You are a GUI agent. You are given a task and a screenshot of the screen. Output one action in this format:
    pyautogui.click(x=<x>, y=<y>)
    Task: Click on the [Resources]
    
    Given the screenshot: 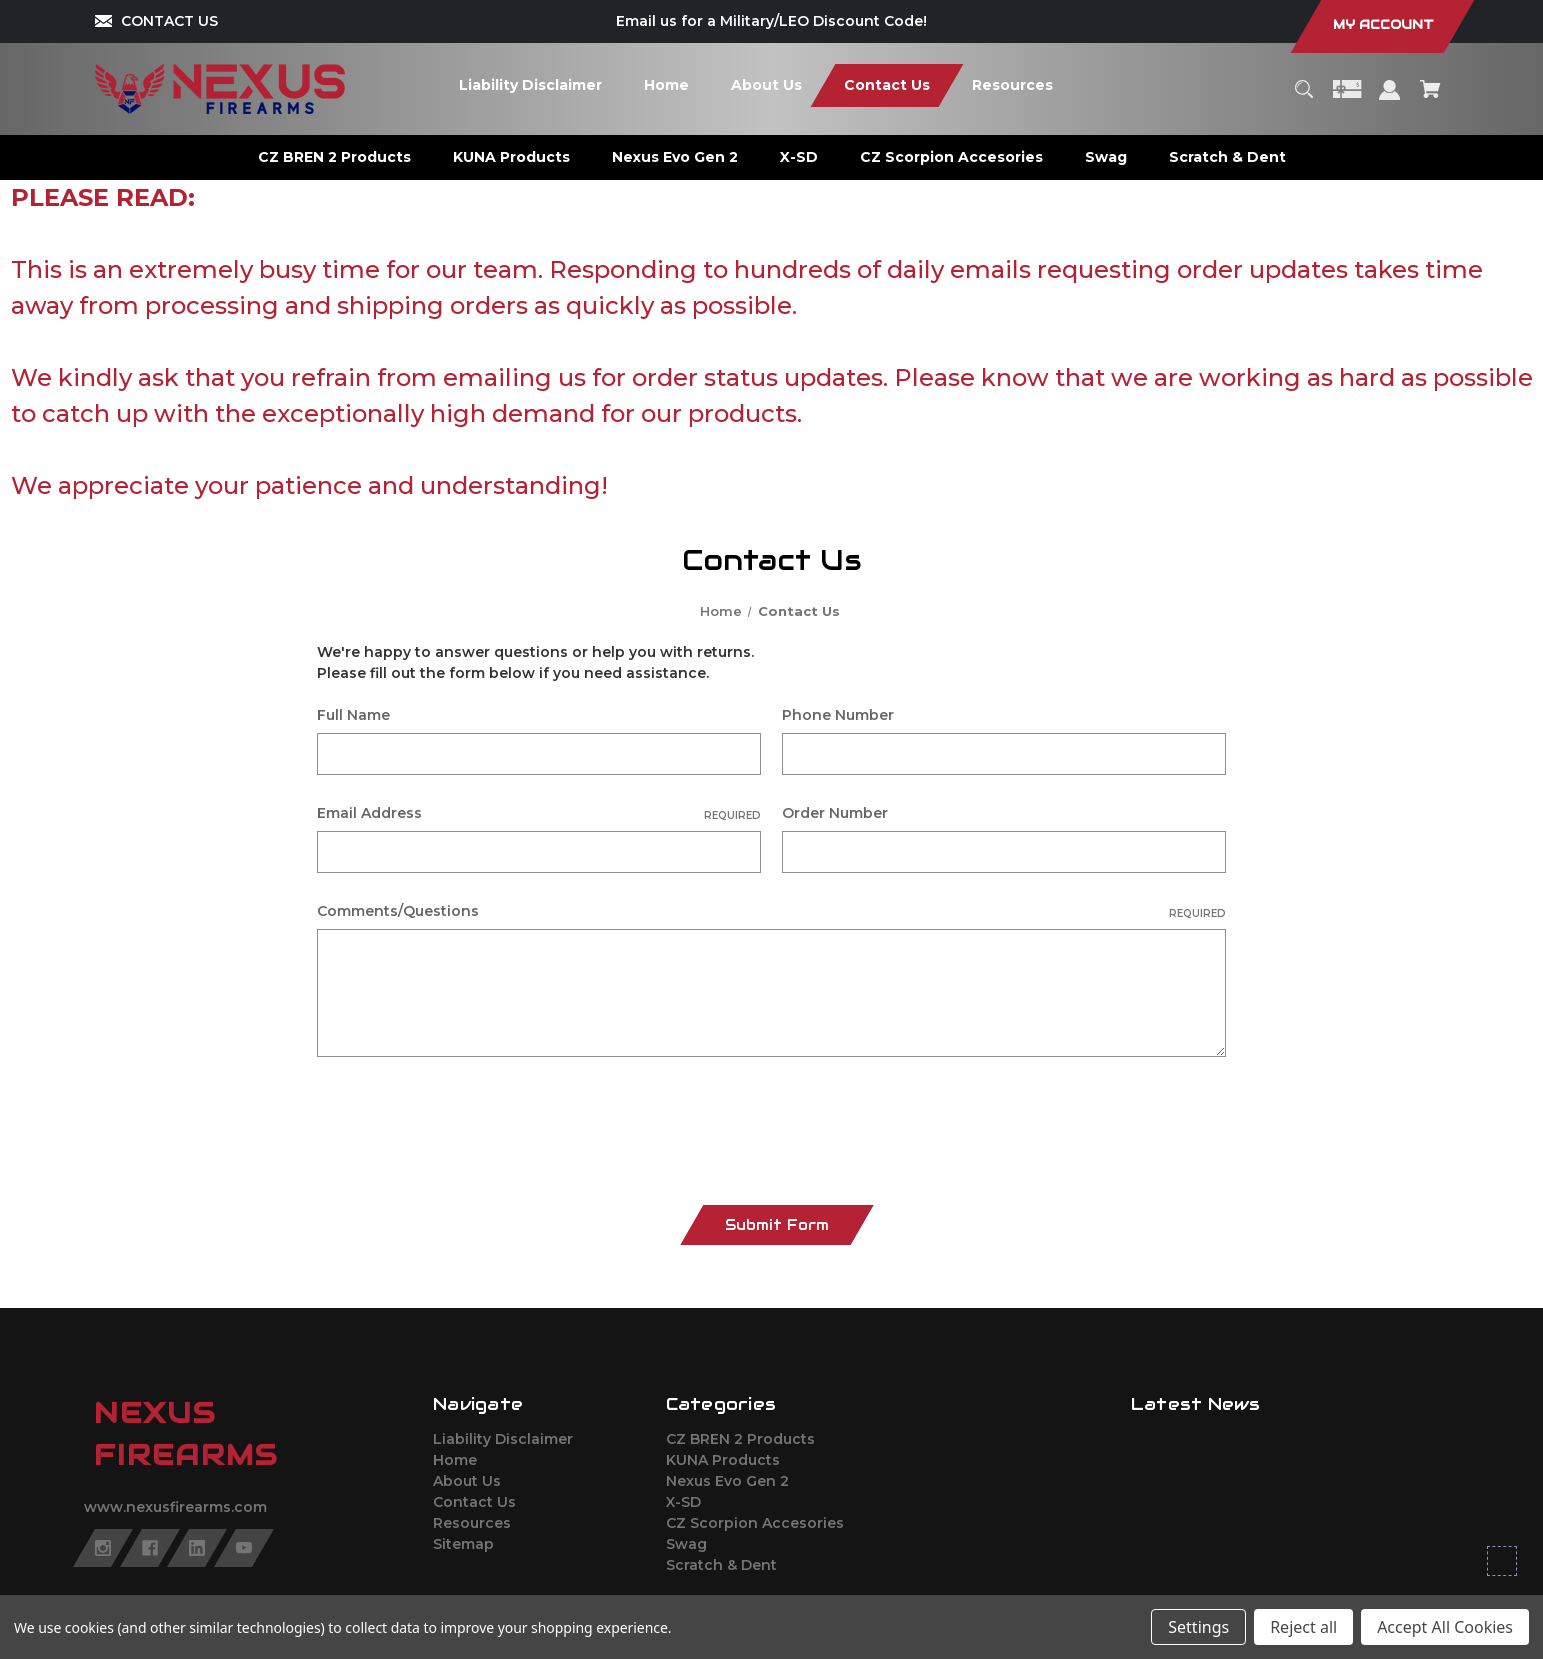 What is the action you would take?
    pyautogui.click(x=1013, y=85)
    